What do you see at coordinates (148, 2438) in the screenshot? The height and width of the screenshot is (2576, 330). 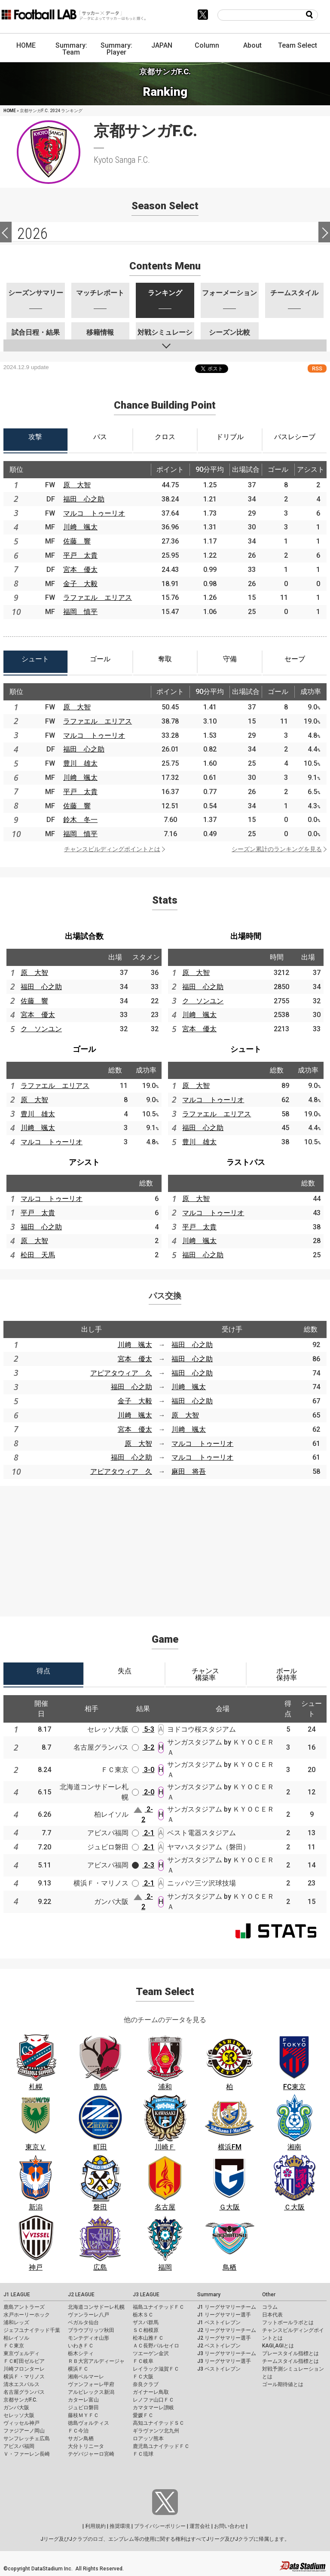 I see `ロアッソ熊本` at bounding box center [148, 2438].